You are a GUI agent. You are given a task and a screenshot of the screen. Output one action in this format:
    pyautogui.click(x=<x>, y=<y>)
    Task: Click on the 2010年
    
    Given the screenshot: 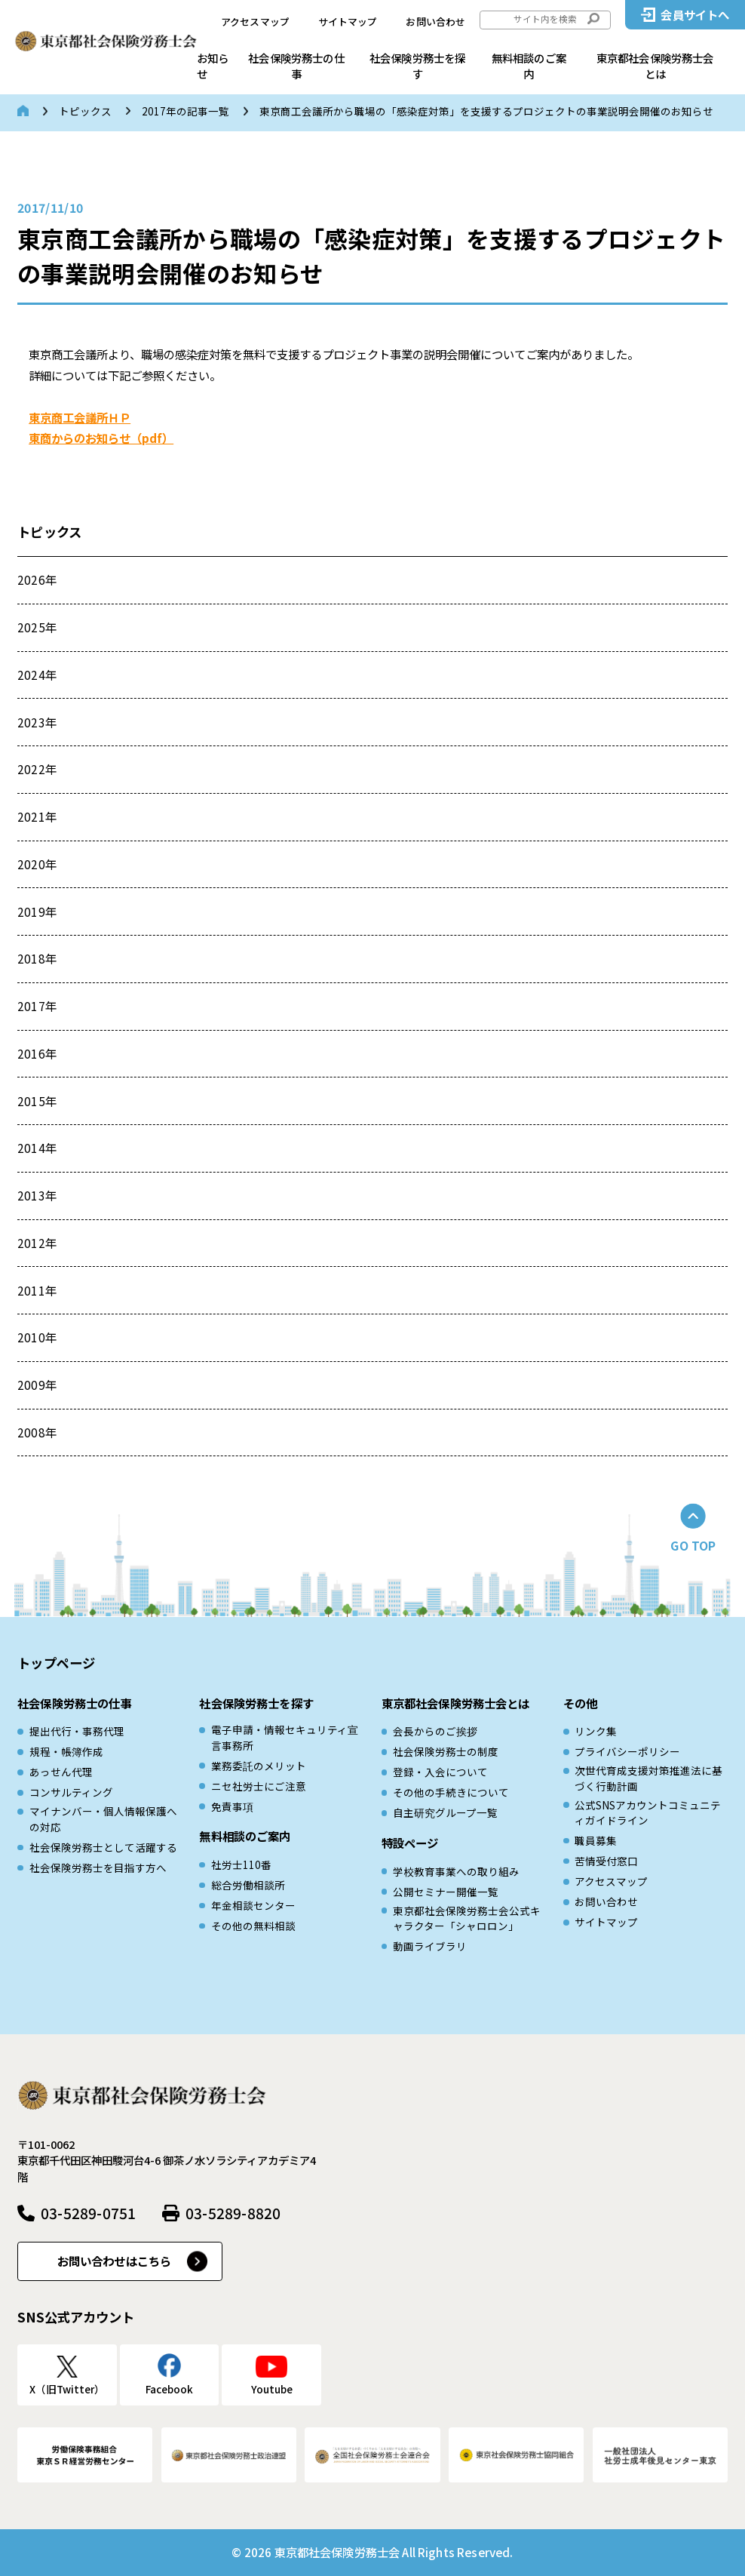 What is the action you would take?
    pyautogui.click(x=37, y=1337)
    